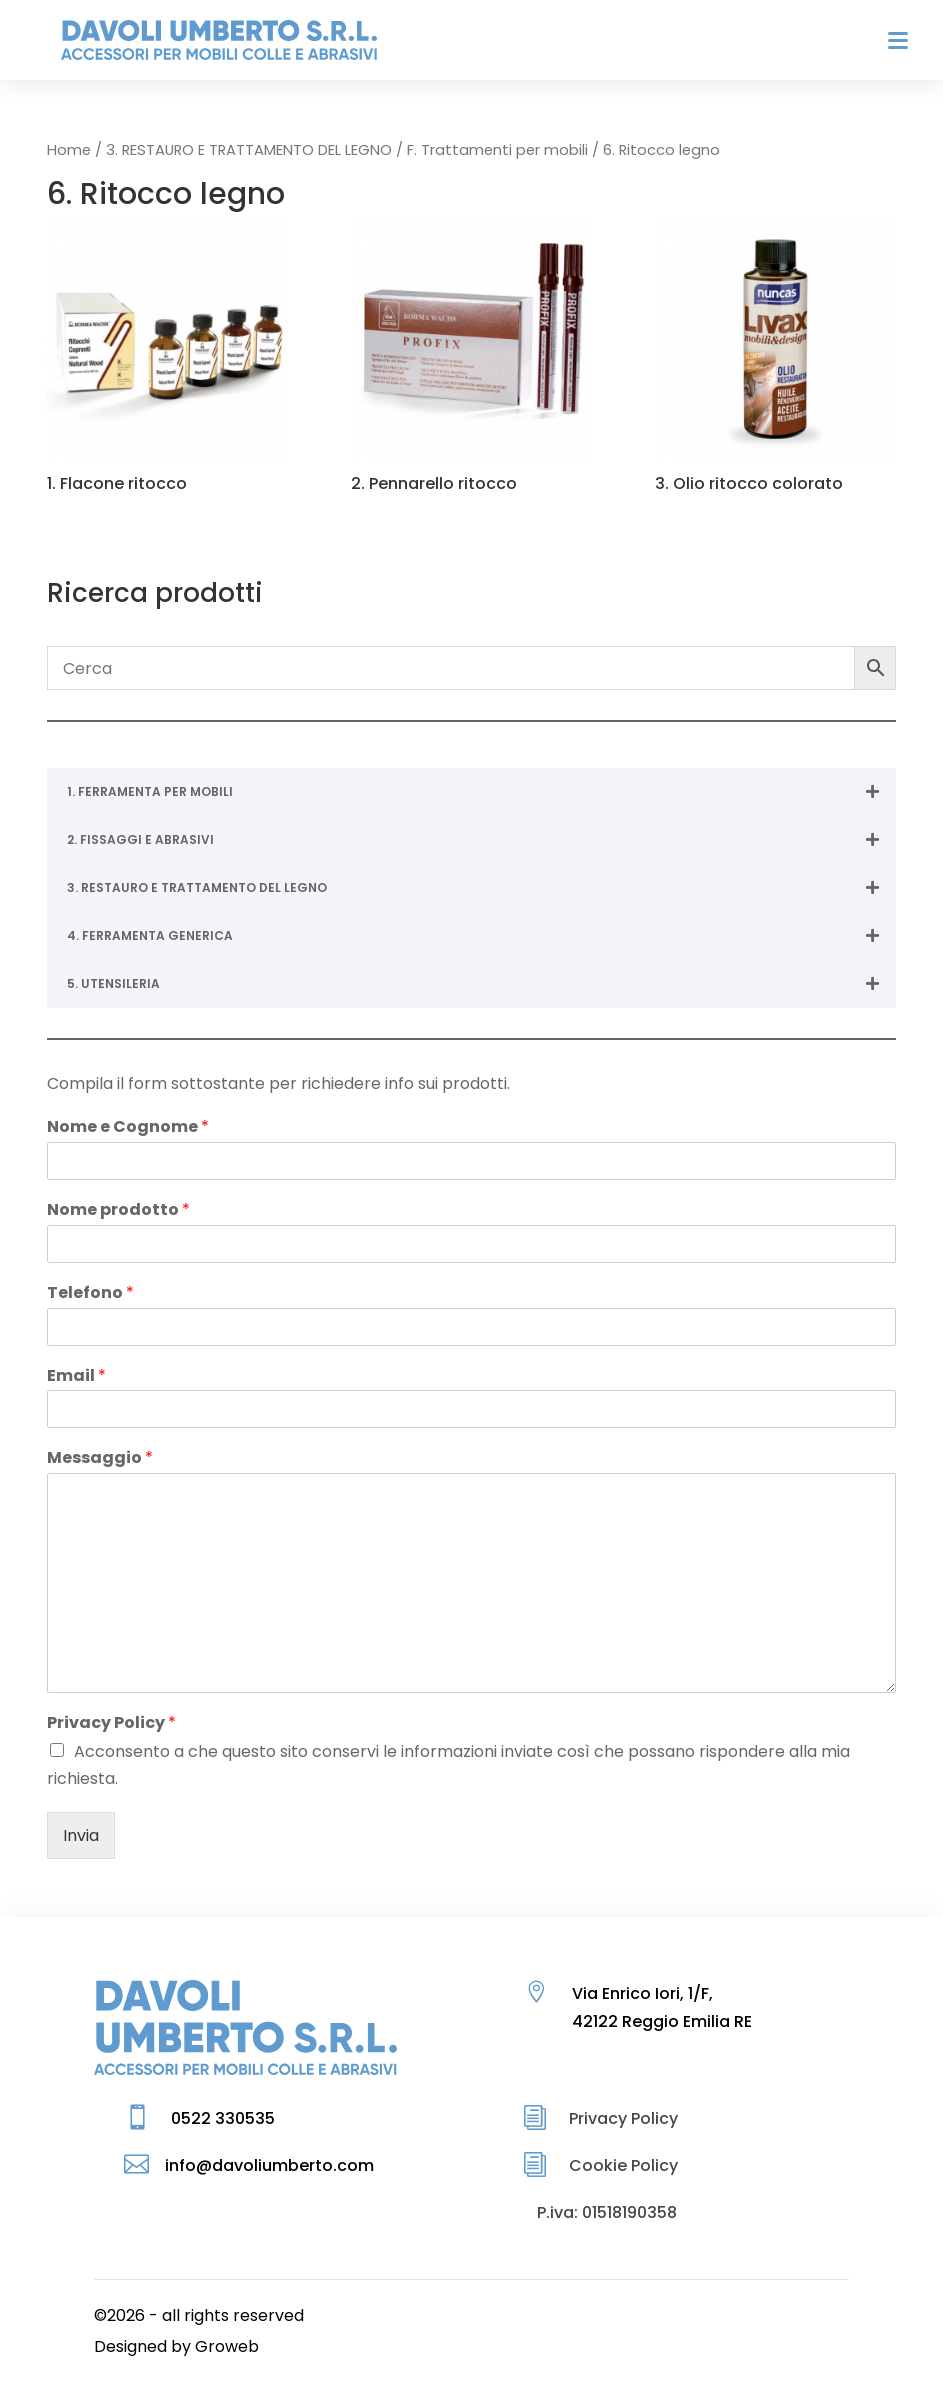 Image resolution: width=943 pixels, height=2390 pixels. Describe the element at coordinates (481, 936) in the screenshot. I see `4. FERRAMENTA GENERICA` at that location.